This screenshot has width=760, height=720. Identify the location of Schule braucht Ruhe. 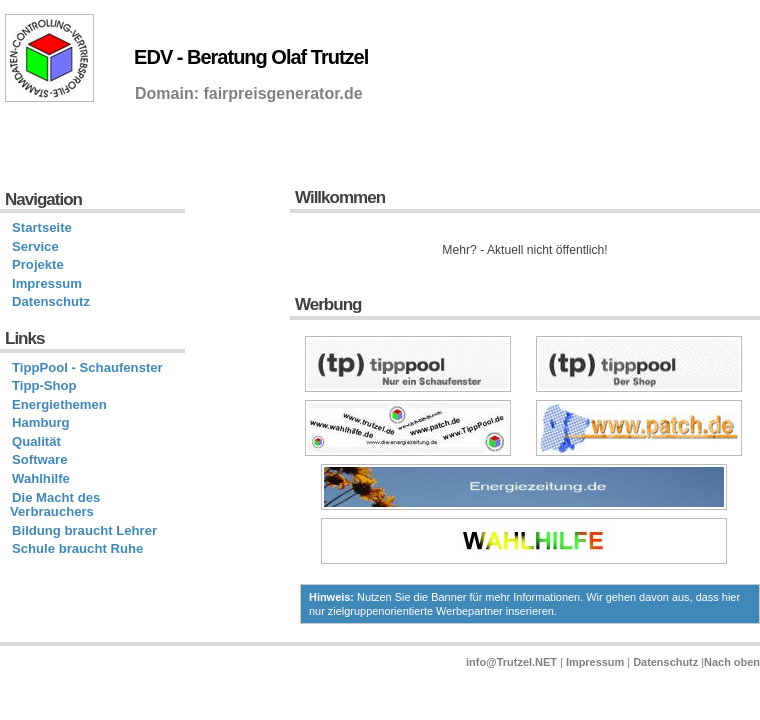
(77, 548).